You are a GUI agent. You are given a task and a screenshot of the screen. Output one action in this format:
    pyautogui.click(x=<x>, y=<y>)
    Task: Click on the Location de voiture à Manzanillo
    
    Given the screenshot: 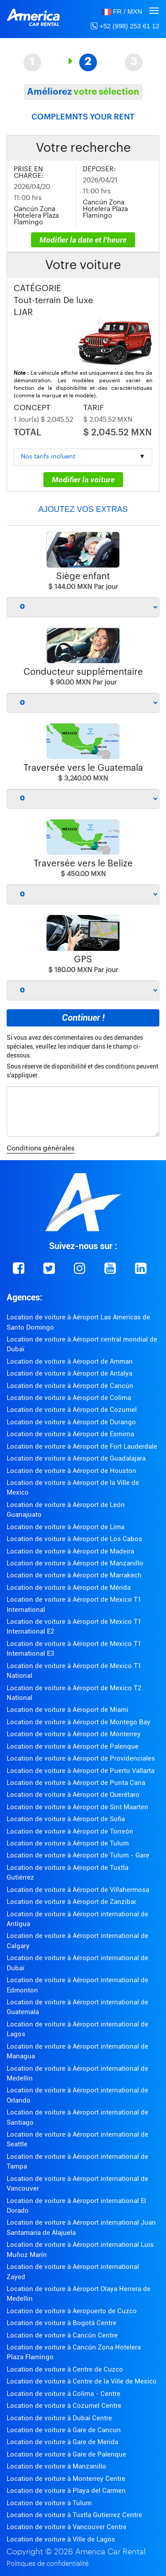 What is the action you would take?
    pyautogui.click(x=56, y=2466)
    